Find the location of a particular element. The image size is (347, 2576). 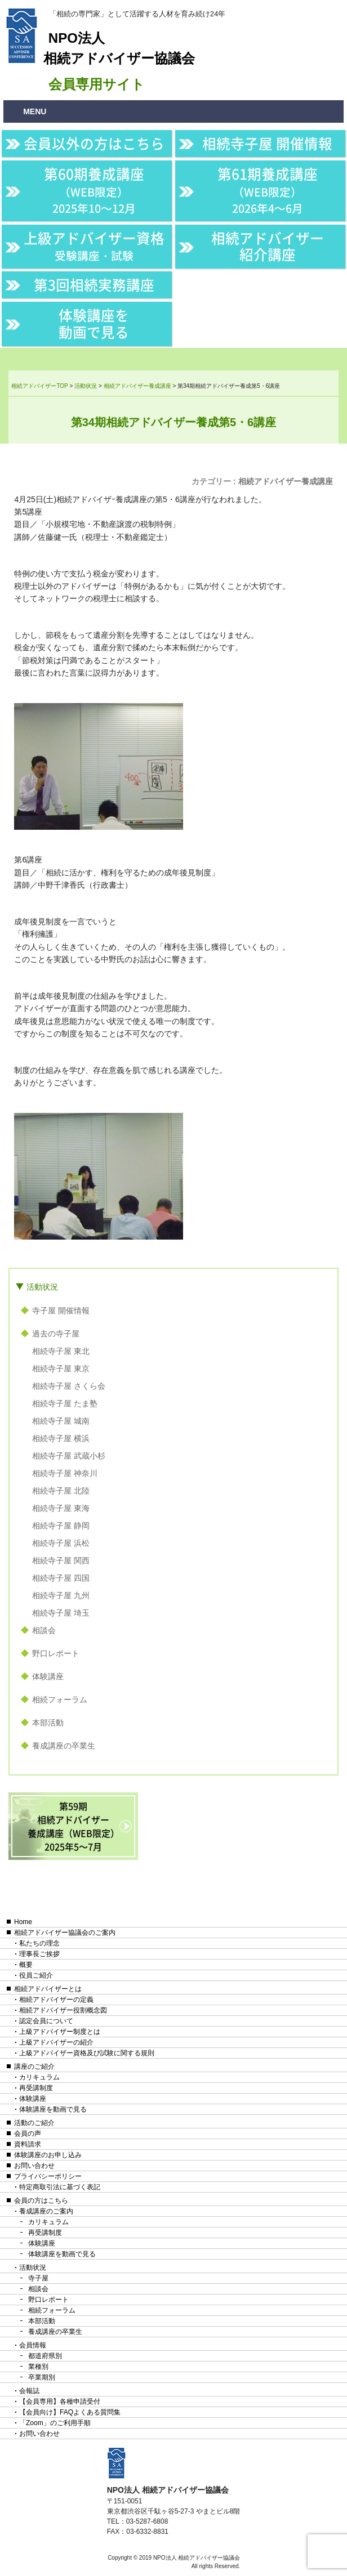

相続寺子屋 さくら会 is located at coordinates (68, 1385).